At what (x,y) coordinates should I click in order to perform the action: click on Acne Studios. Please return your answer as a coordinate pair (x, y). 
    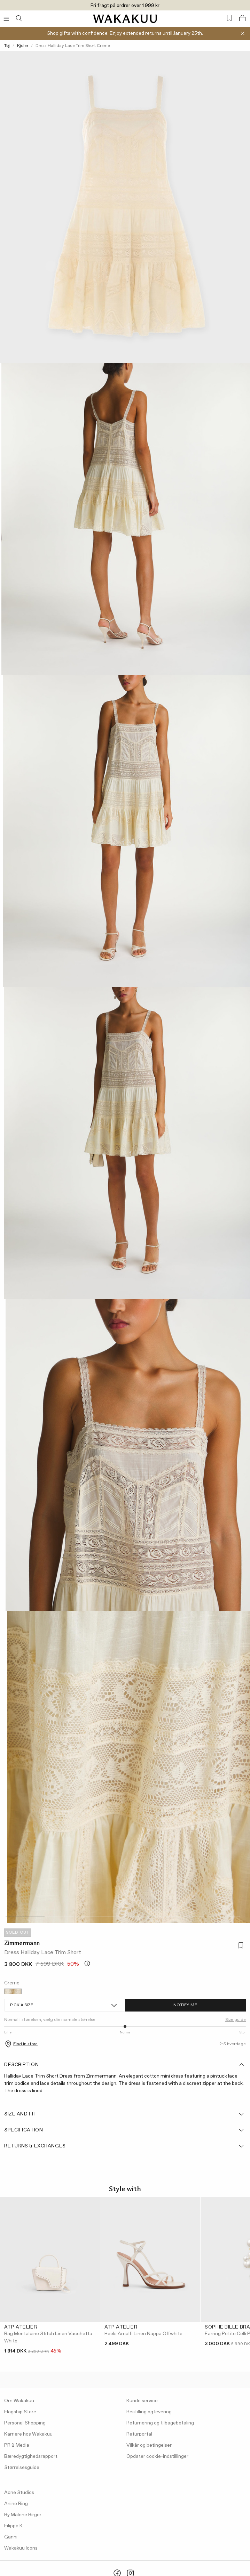
    Looking at the image, I should click on (19, 2492).